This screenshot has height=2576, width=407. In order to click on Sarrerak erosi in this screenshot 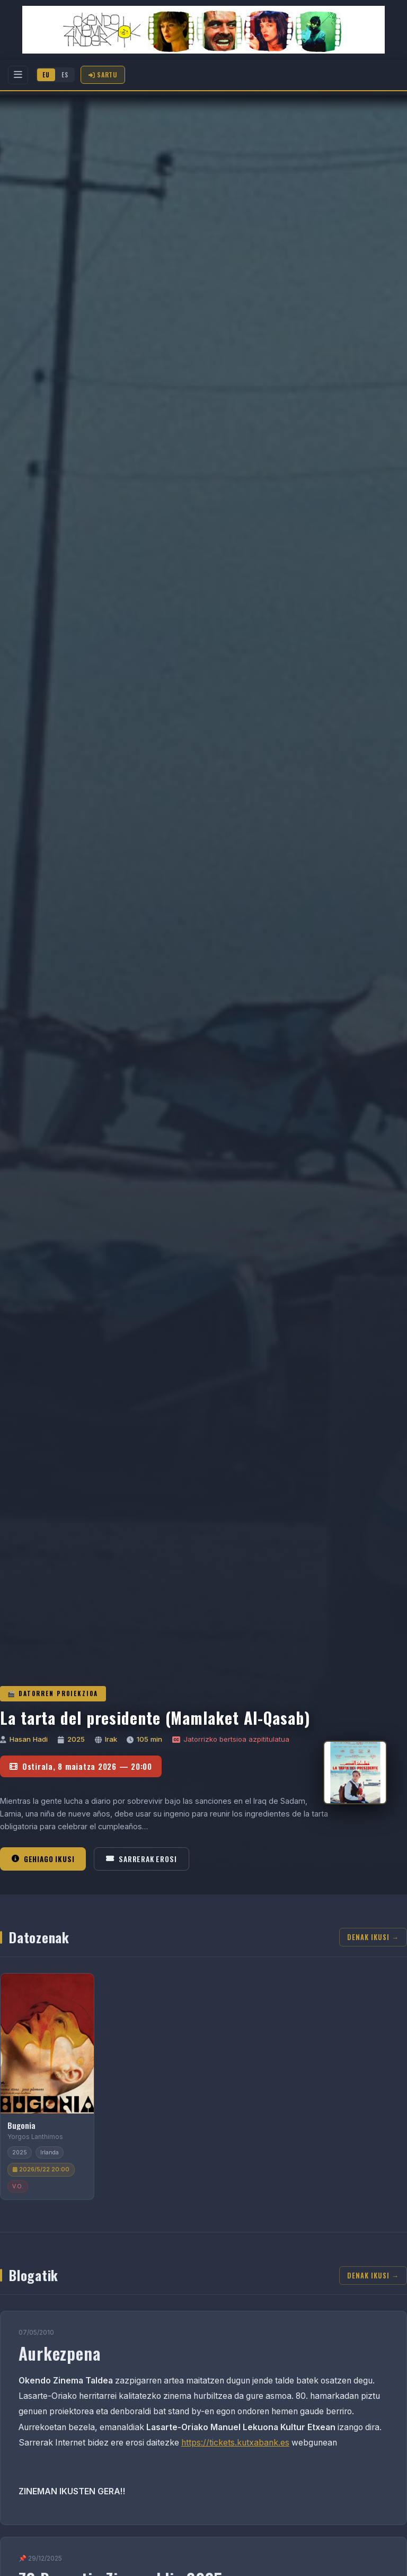, I will do `click(141, 1859)`.